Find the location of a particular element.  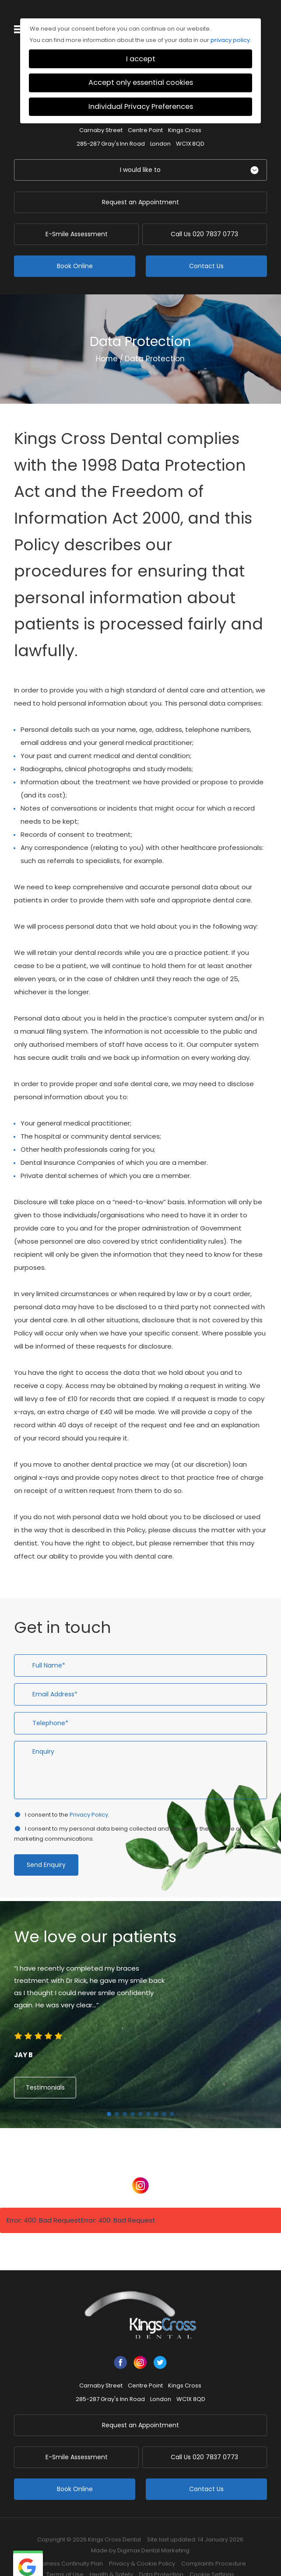

Accept only essential cookies [button] is located at coordinates (140, 64).